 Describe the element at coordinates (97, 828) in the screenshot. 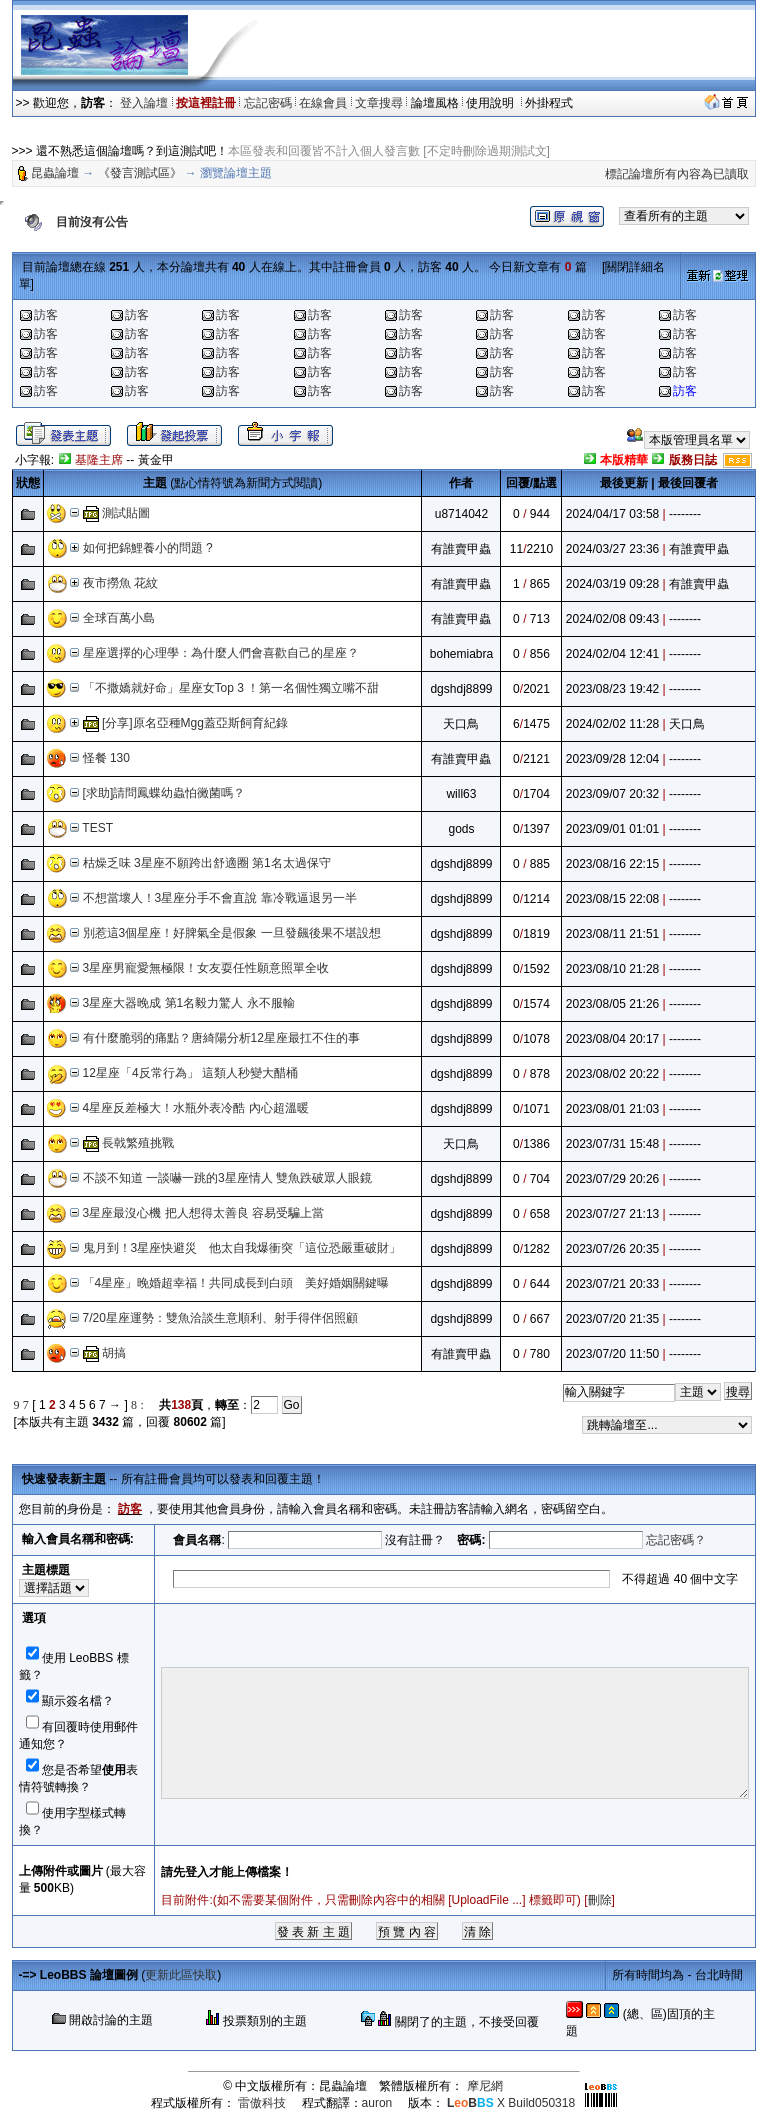

I see `TEST` at that location.